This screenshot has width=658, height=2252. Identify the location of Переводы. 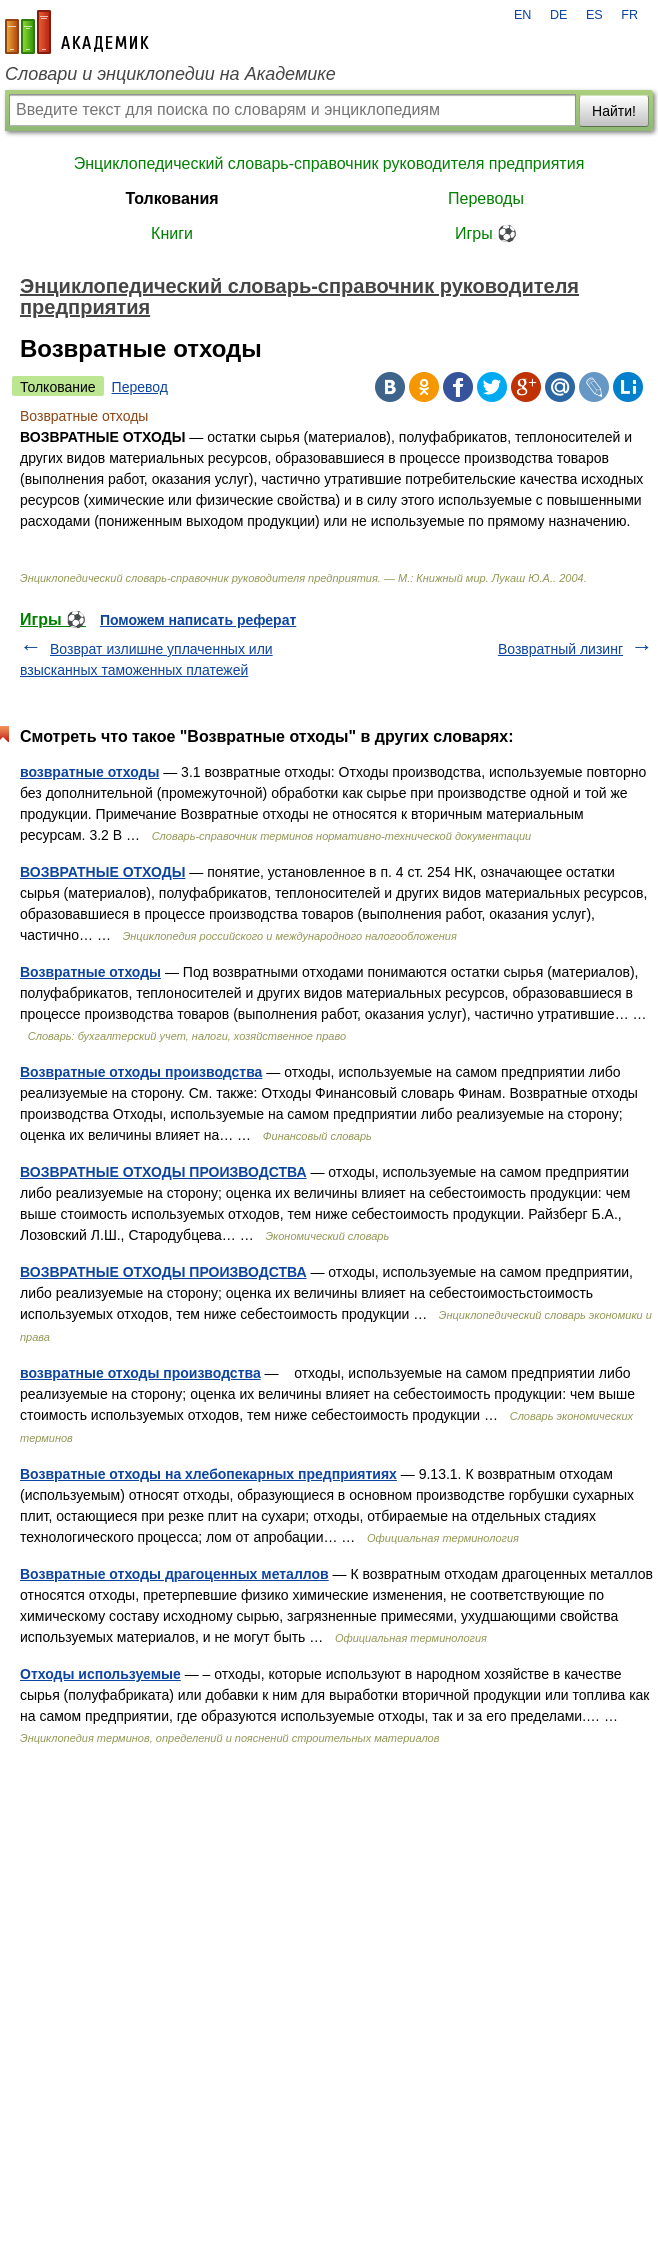
(486, 198).